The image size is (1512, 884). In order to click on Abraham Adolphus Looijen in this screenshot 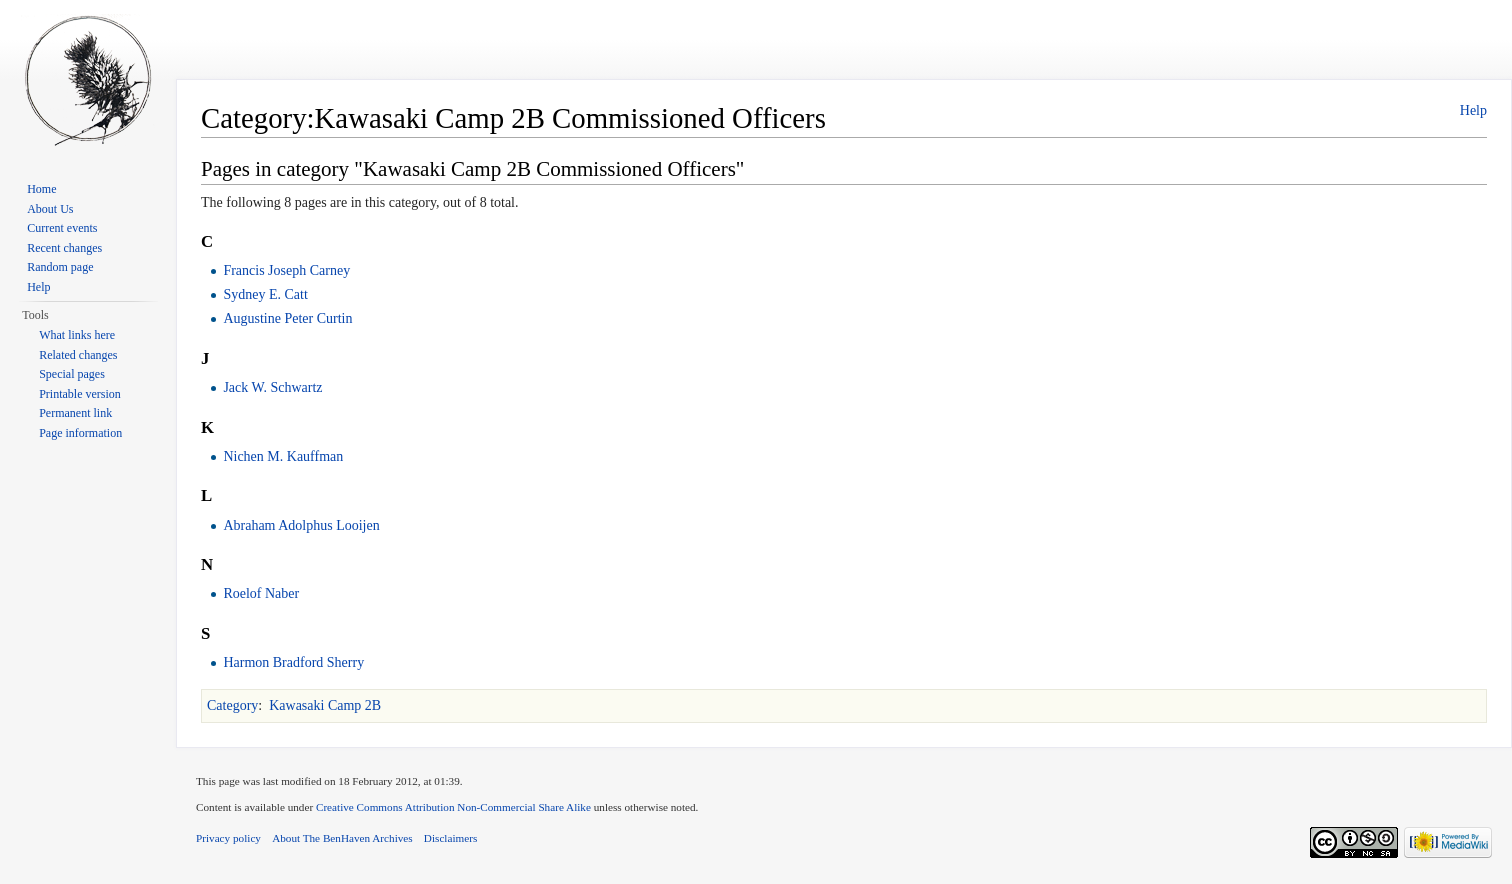, I will do `click(301, 525)`.